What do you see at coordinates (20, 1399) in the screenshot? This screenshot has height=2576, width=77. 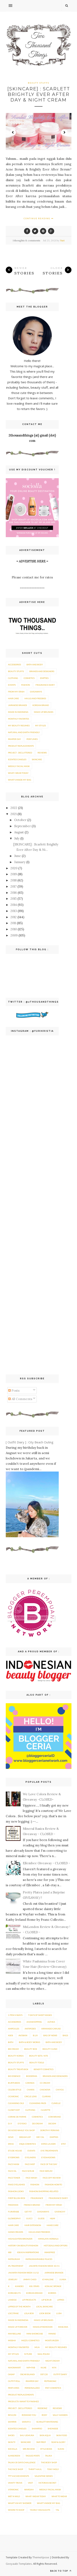 I see `All Comments` at bounding box center [20, 1399].